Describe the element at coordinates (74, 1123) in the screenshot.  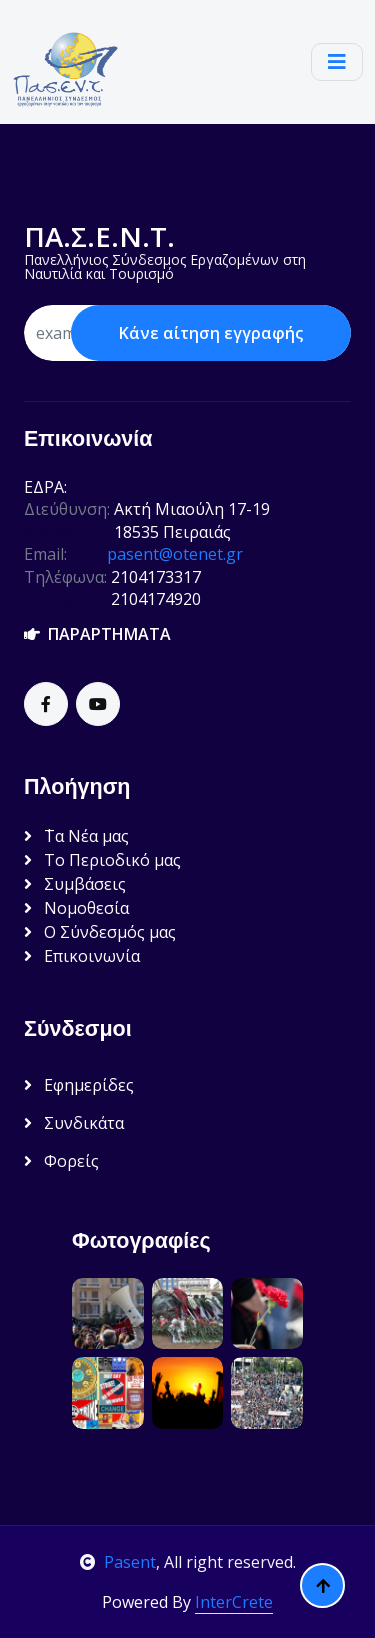
I see `Συνδικάτα` at that location.